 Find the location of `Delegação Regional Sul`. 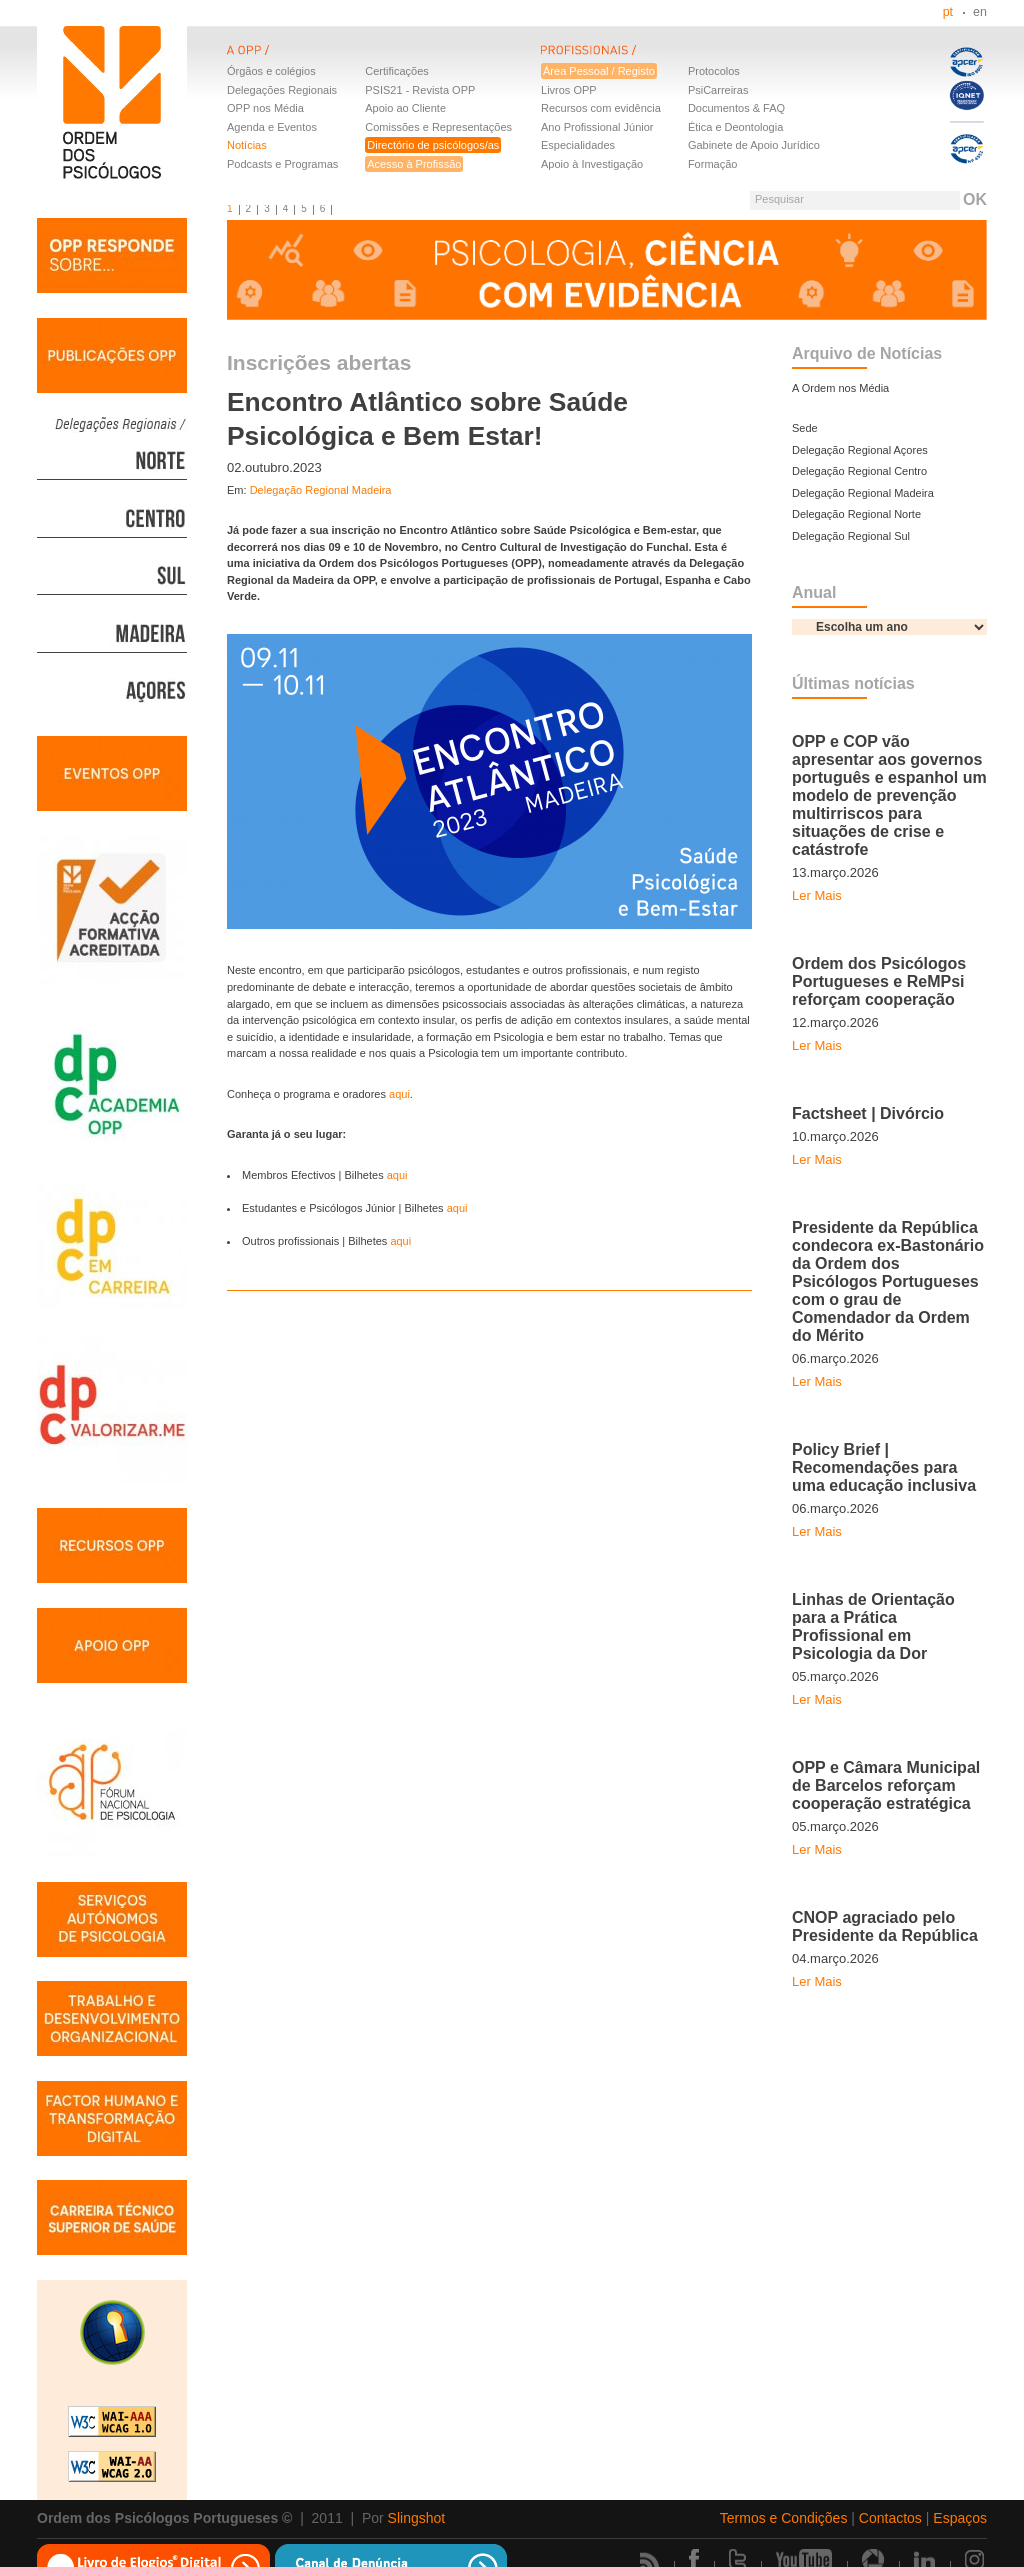

Delegação Regional Sul is located at coordinates (851, 536).